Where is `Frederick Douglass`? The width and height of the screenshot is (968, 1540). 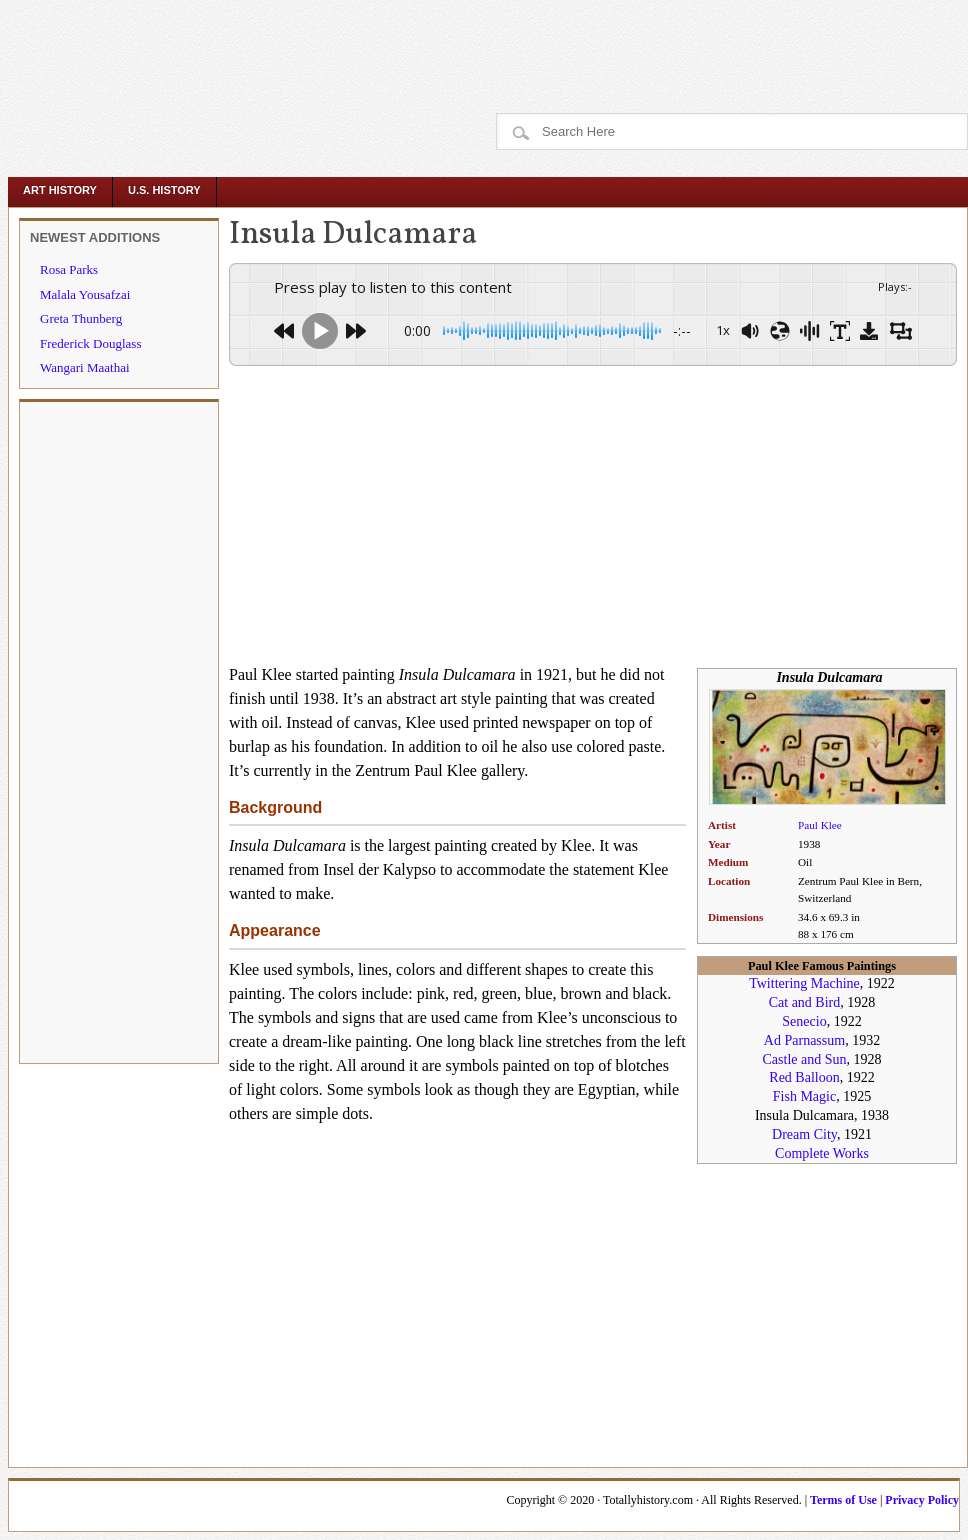 Frederick Douglass is located at coordinates (90, 343).